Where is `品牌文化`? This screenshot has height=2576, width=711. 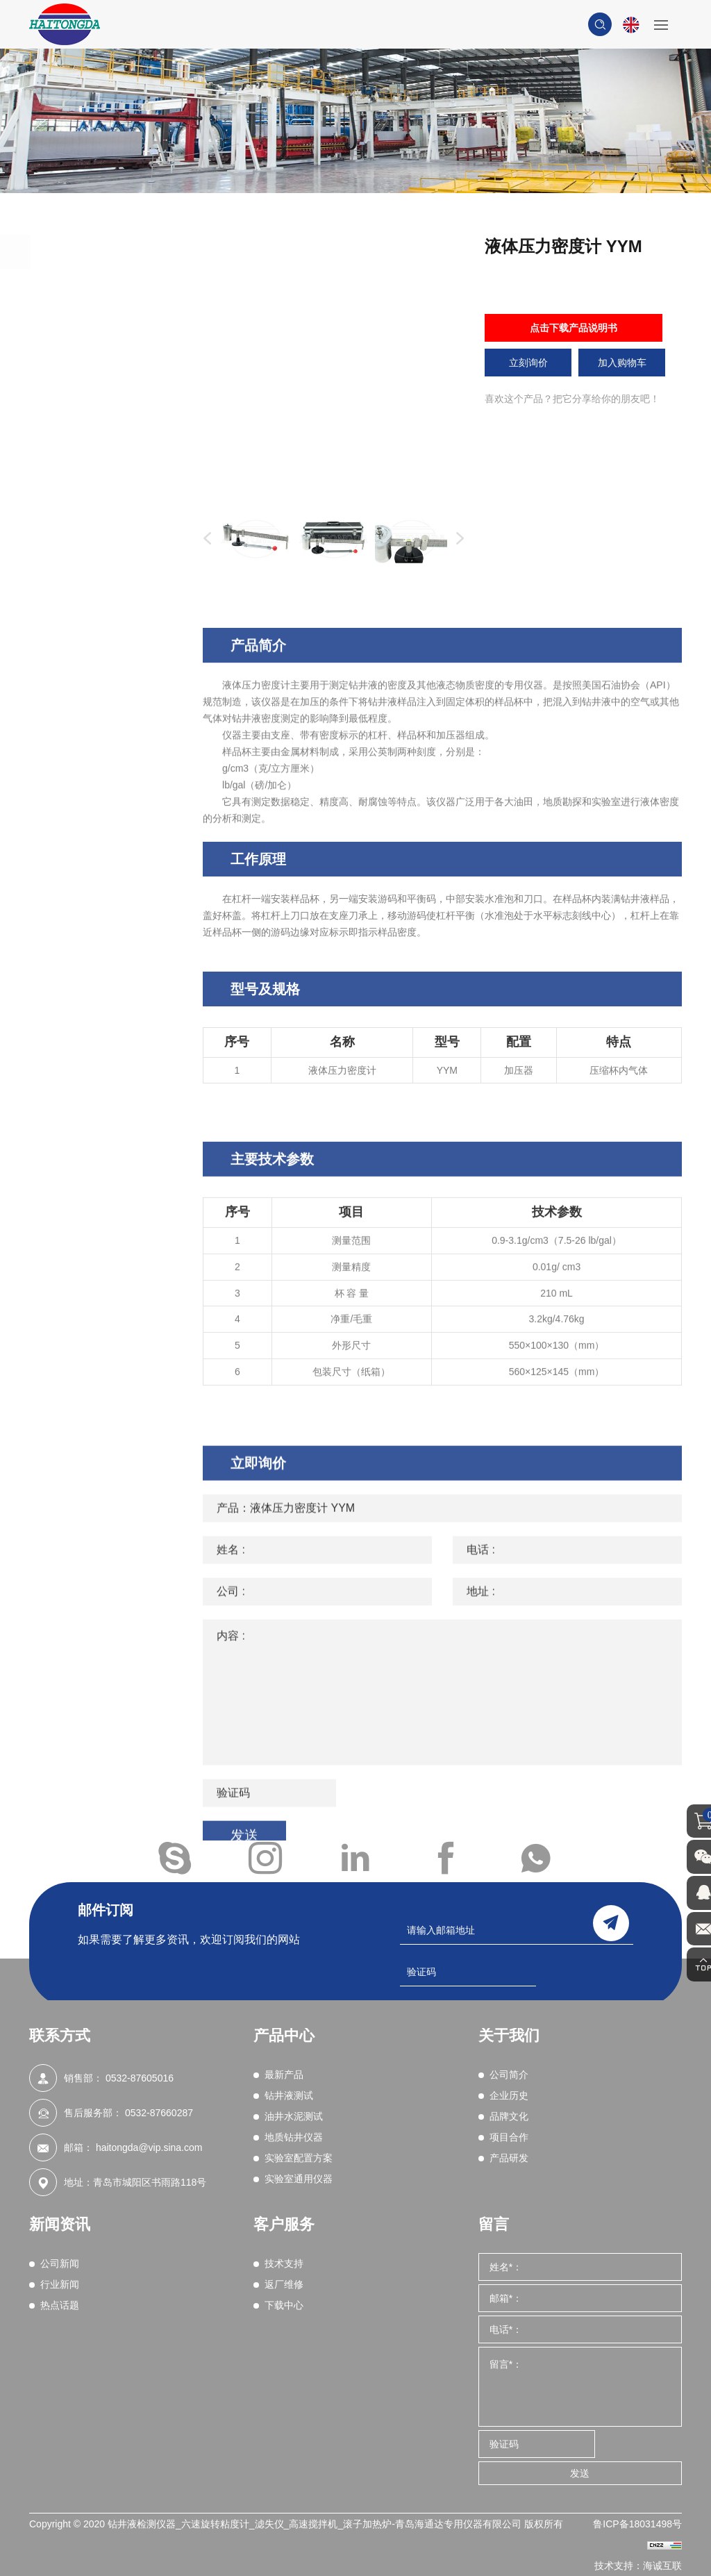 品牌文化 is located at coordinates (509, 2116).